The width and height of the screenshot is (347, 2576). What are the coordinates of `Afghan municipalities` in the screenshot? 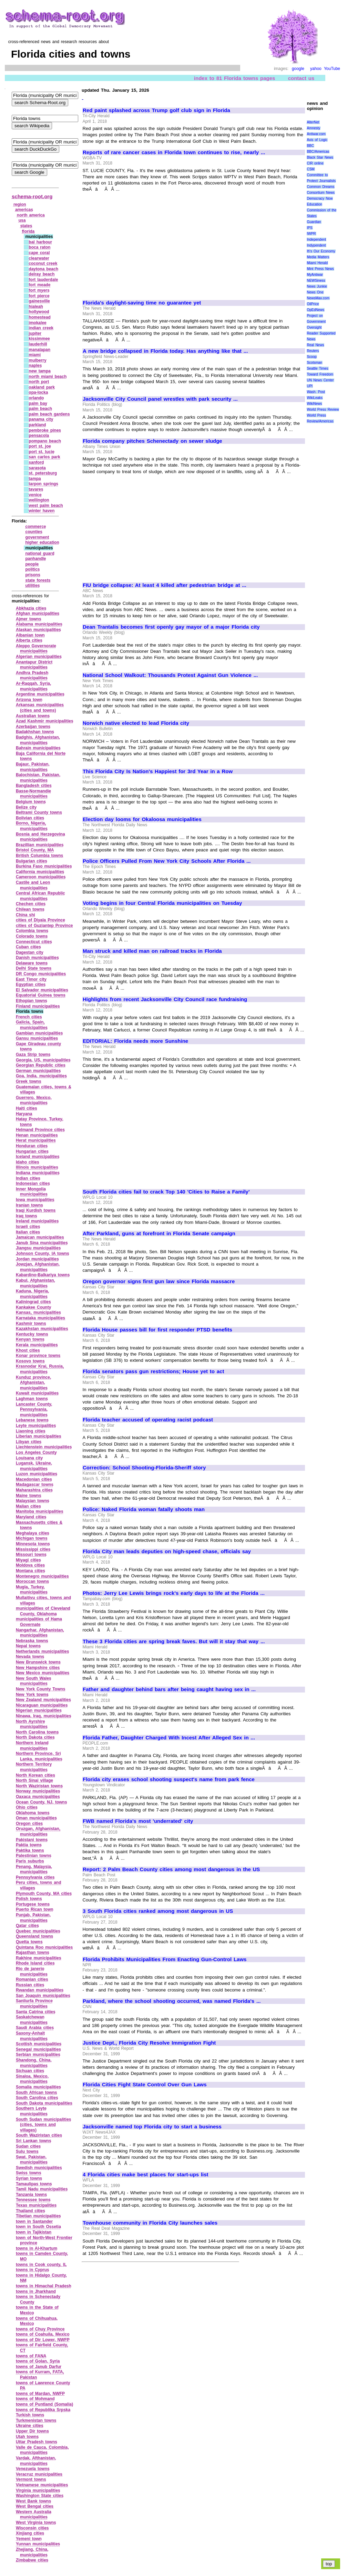 It's located at (37, 613).